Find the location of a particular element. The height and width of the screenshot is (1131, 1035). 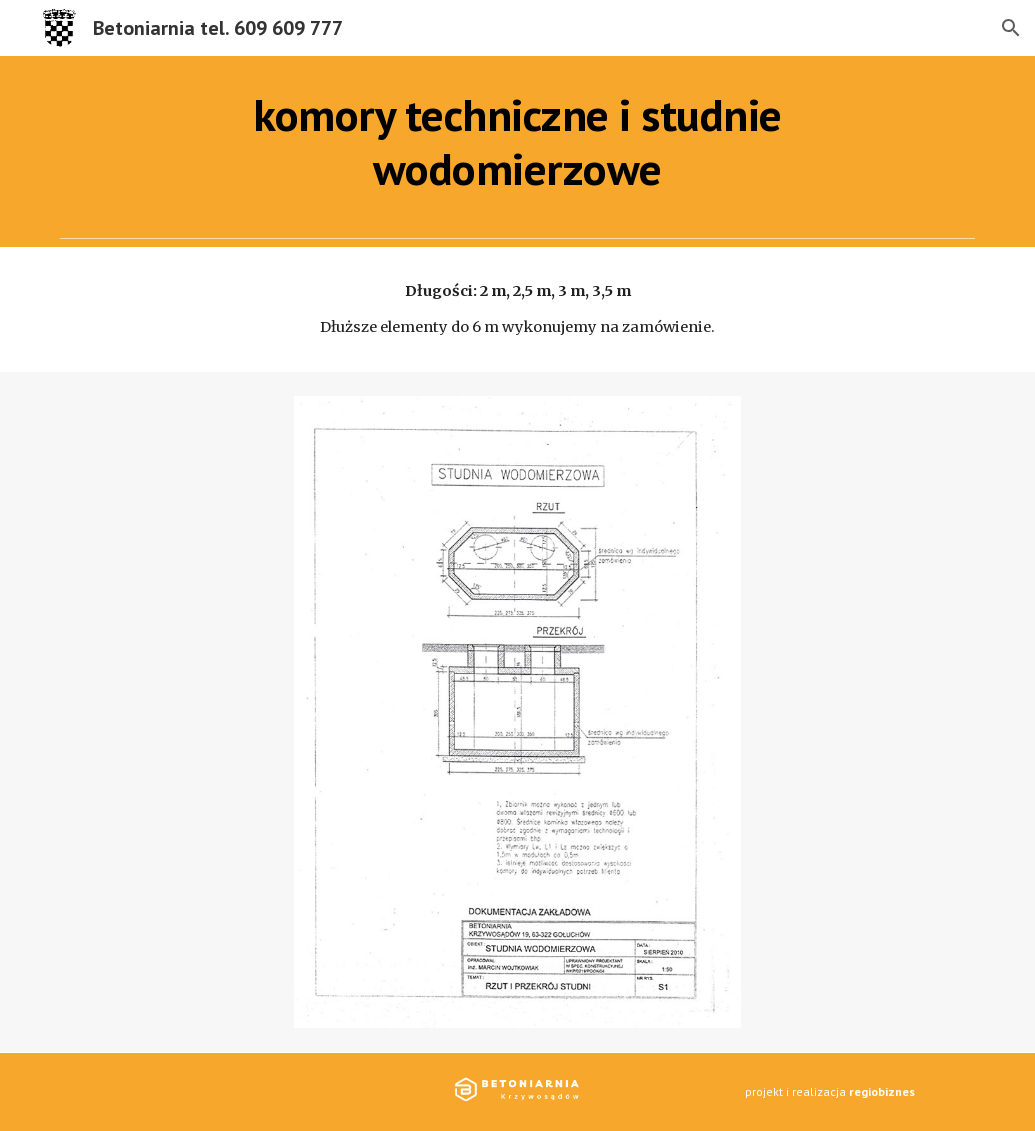

[button] is located at coordinates (1011, 28).